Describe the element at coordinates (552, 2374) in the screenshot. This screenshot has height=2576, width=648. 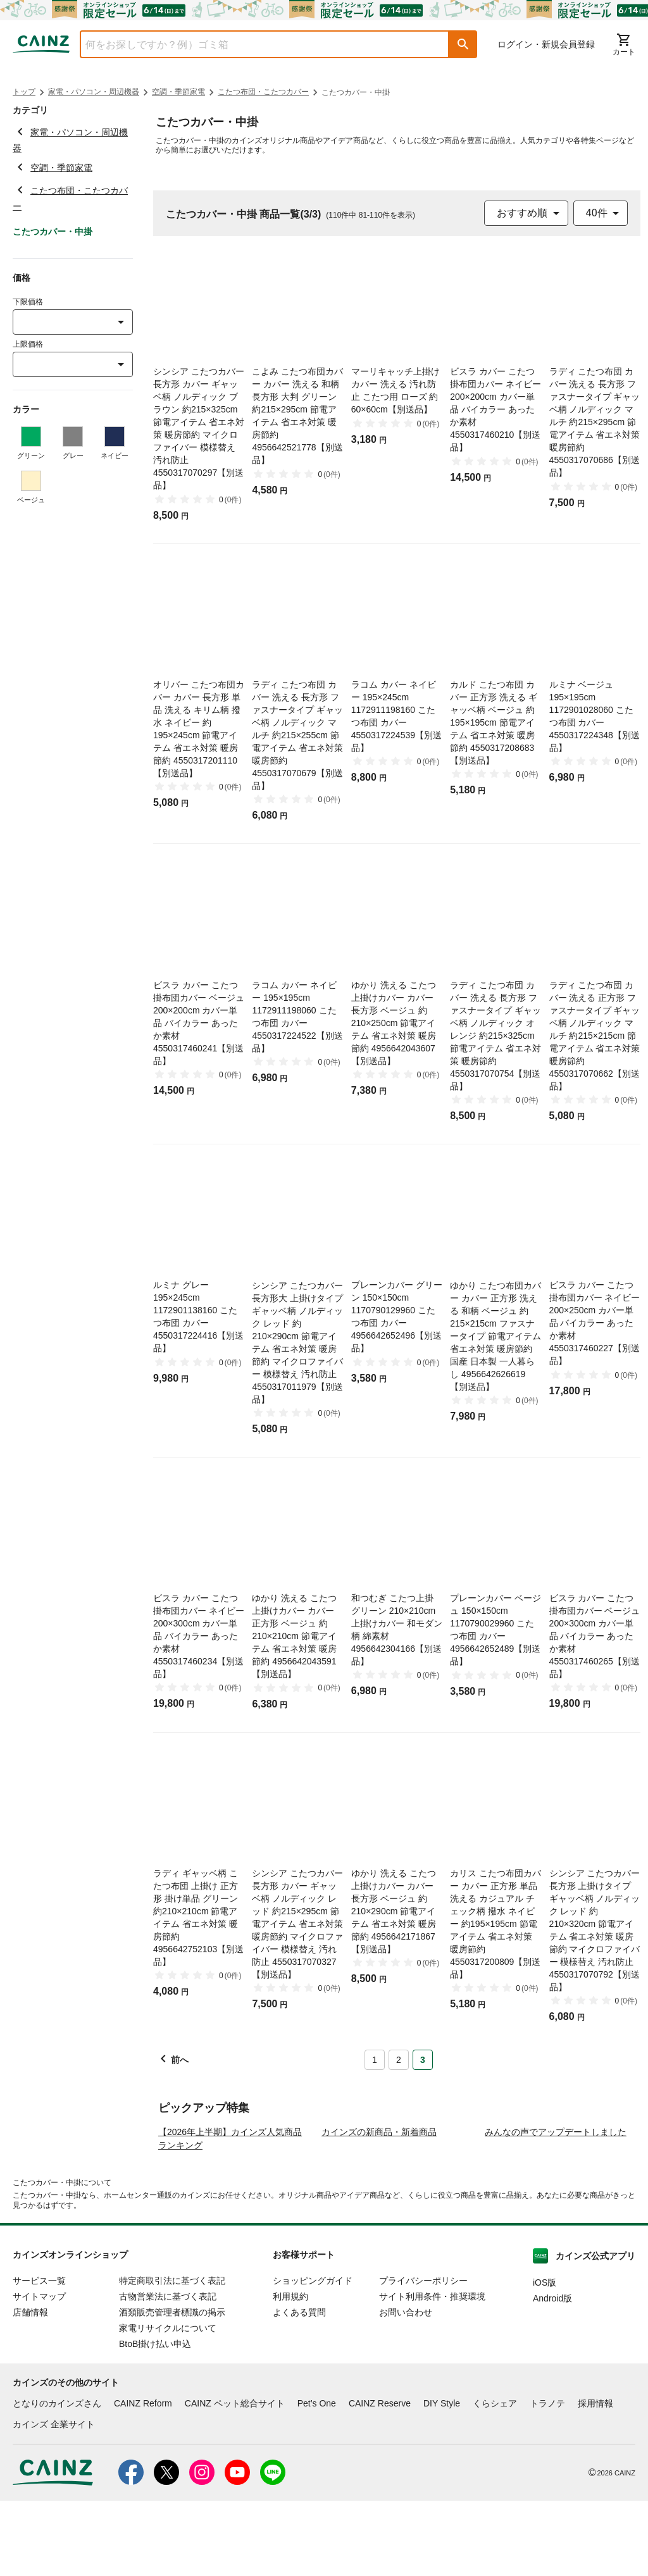
I see `Android版` at that location.